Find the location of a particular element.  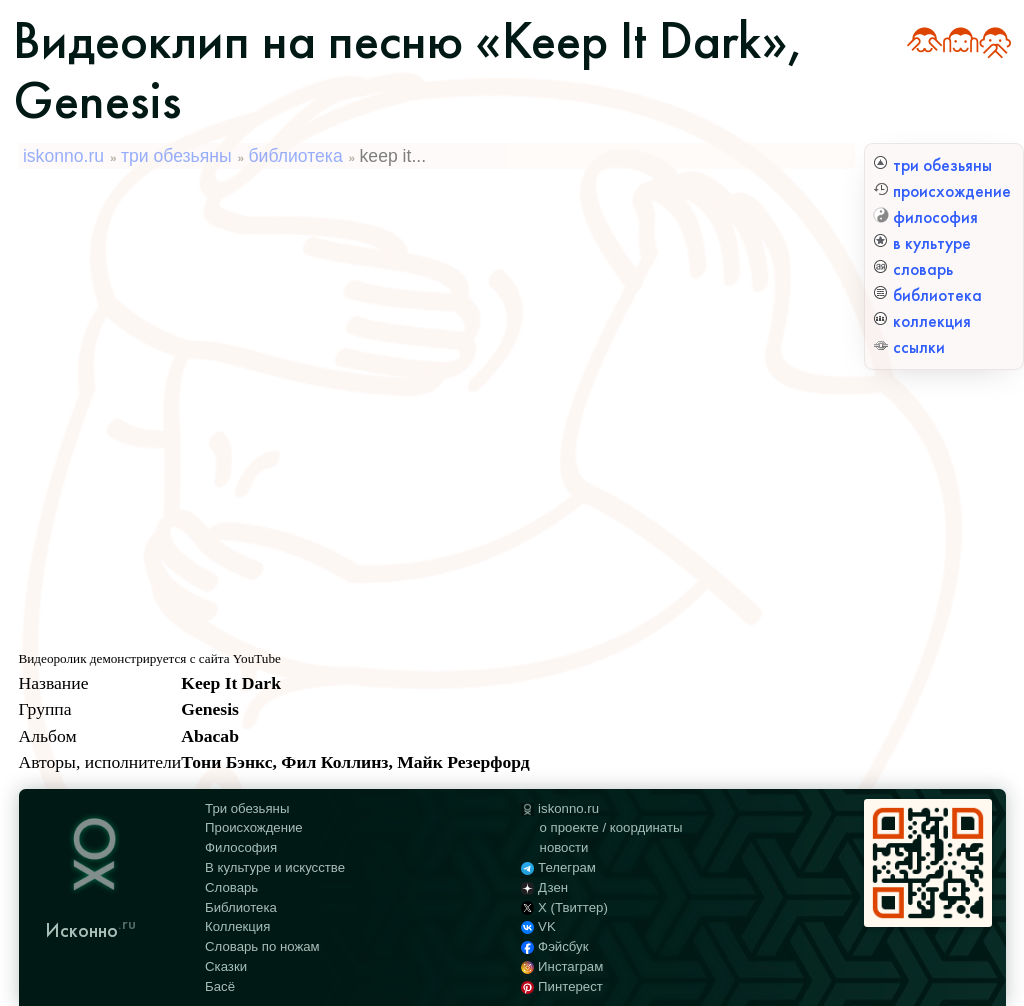

Дзен is located at coordinates (544, 887).